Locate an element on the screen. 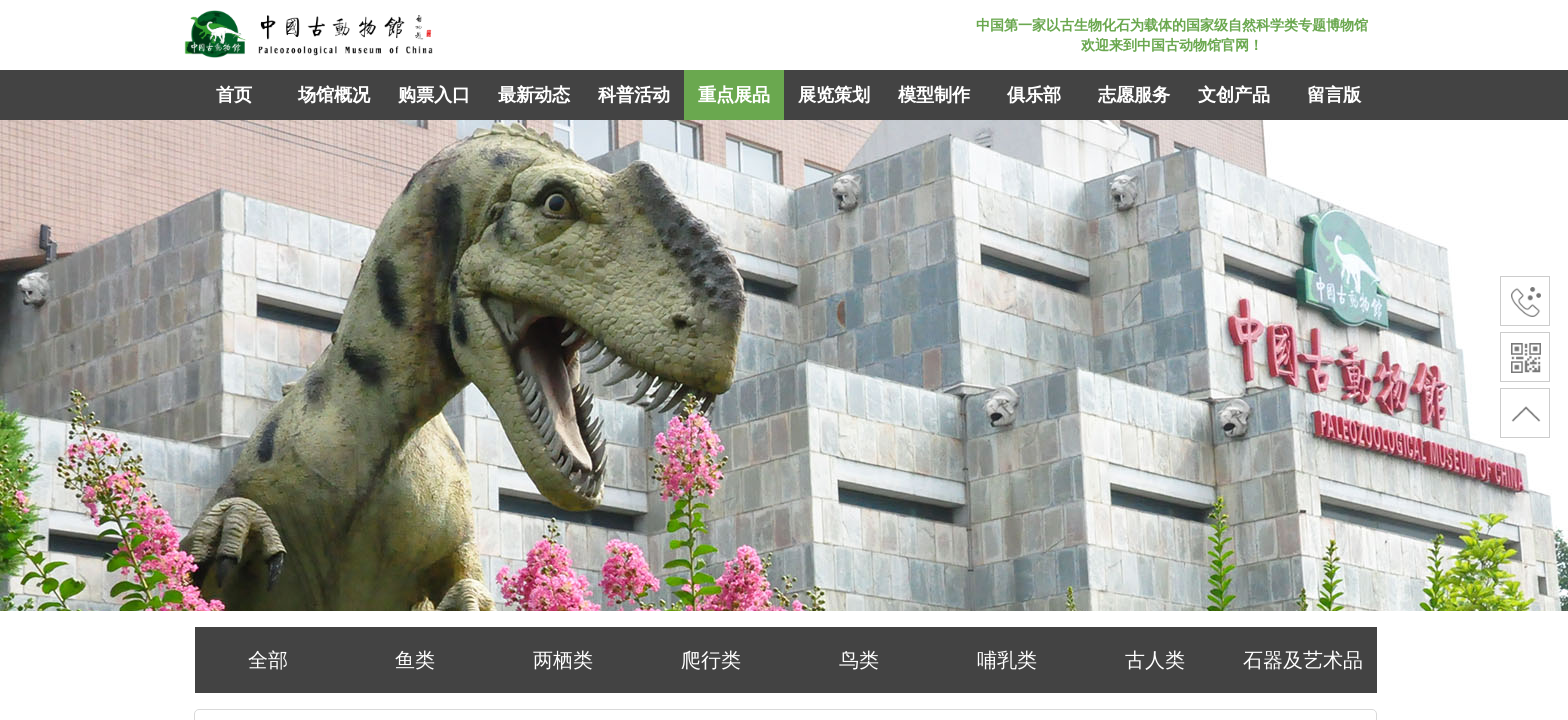  科普活动 is located at coordinates (634, 95).